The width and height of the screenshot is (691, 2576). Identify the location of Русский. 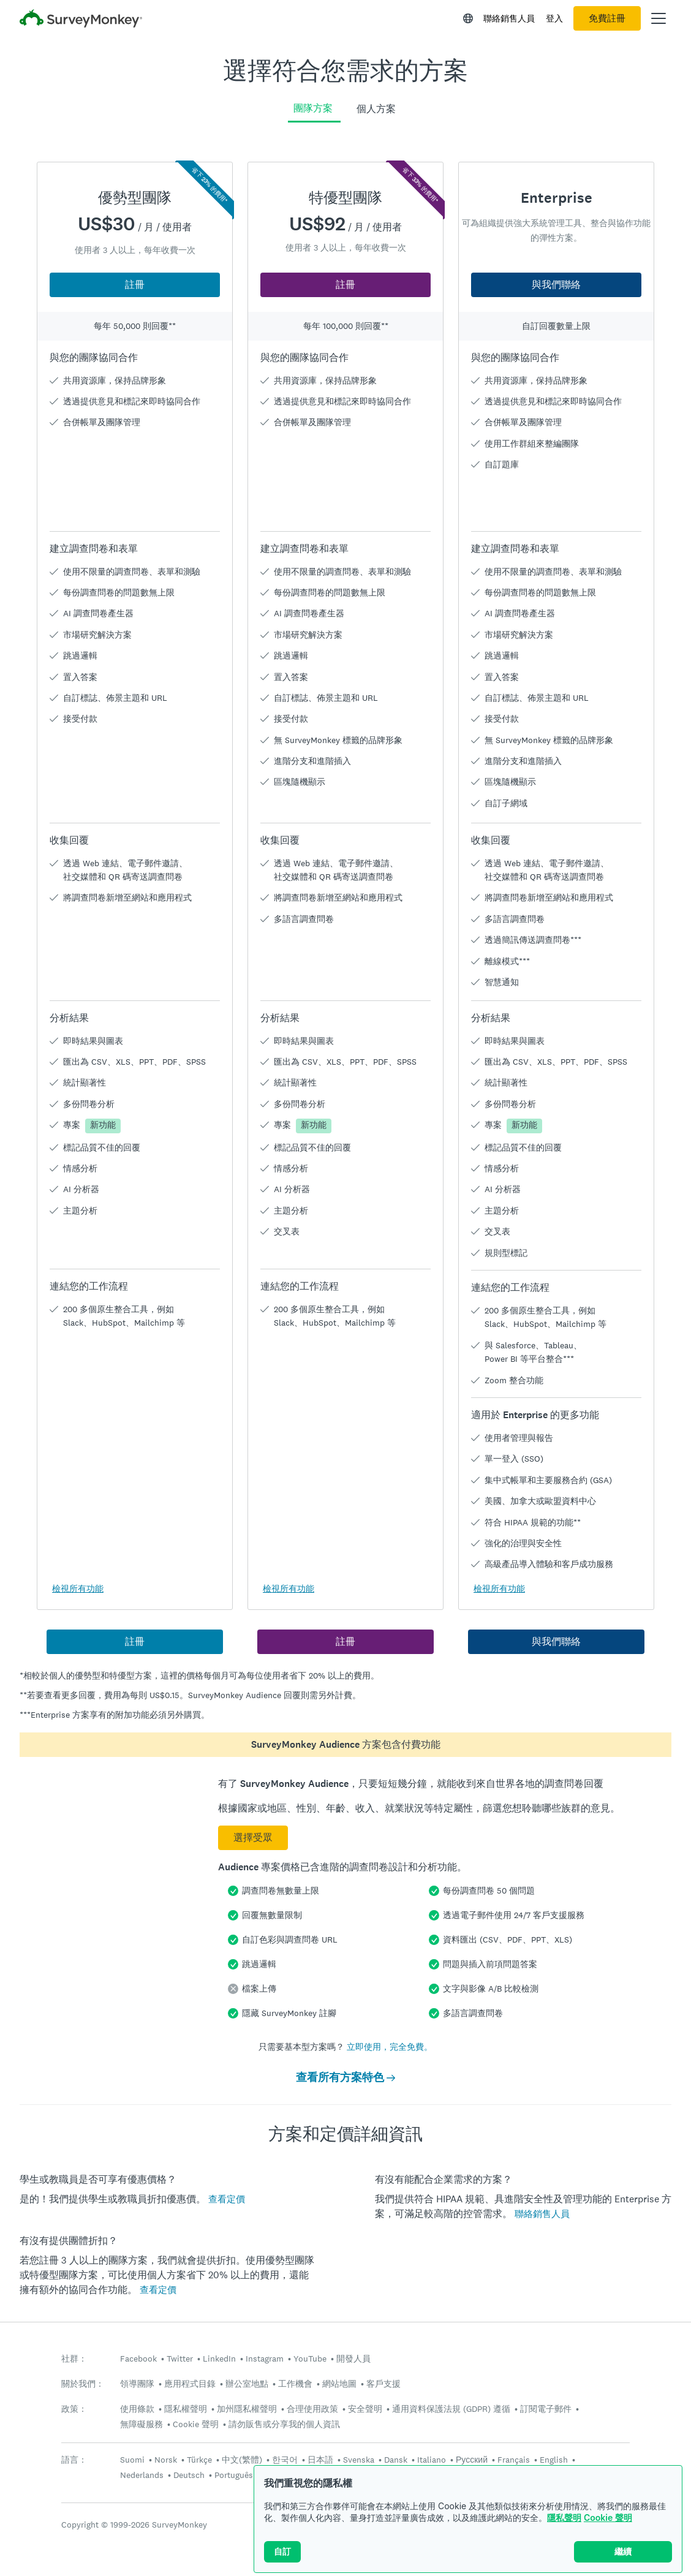
(472, 2459).